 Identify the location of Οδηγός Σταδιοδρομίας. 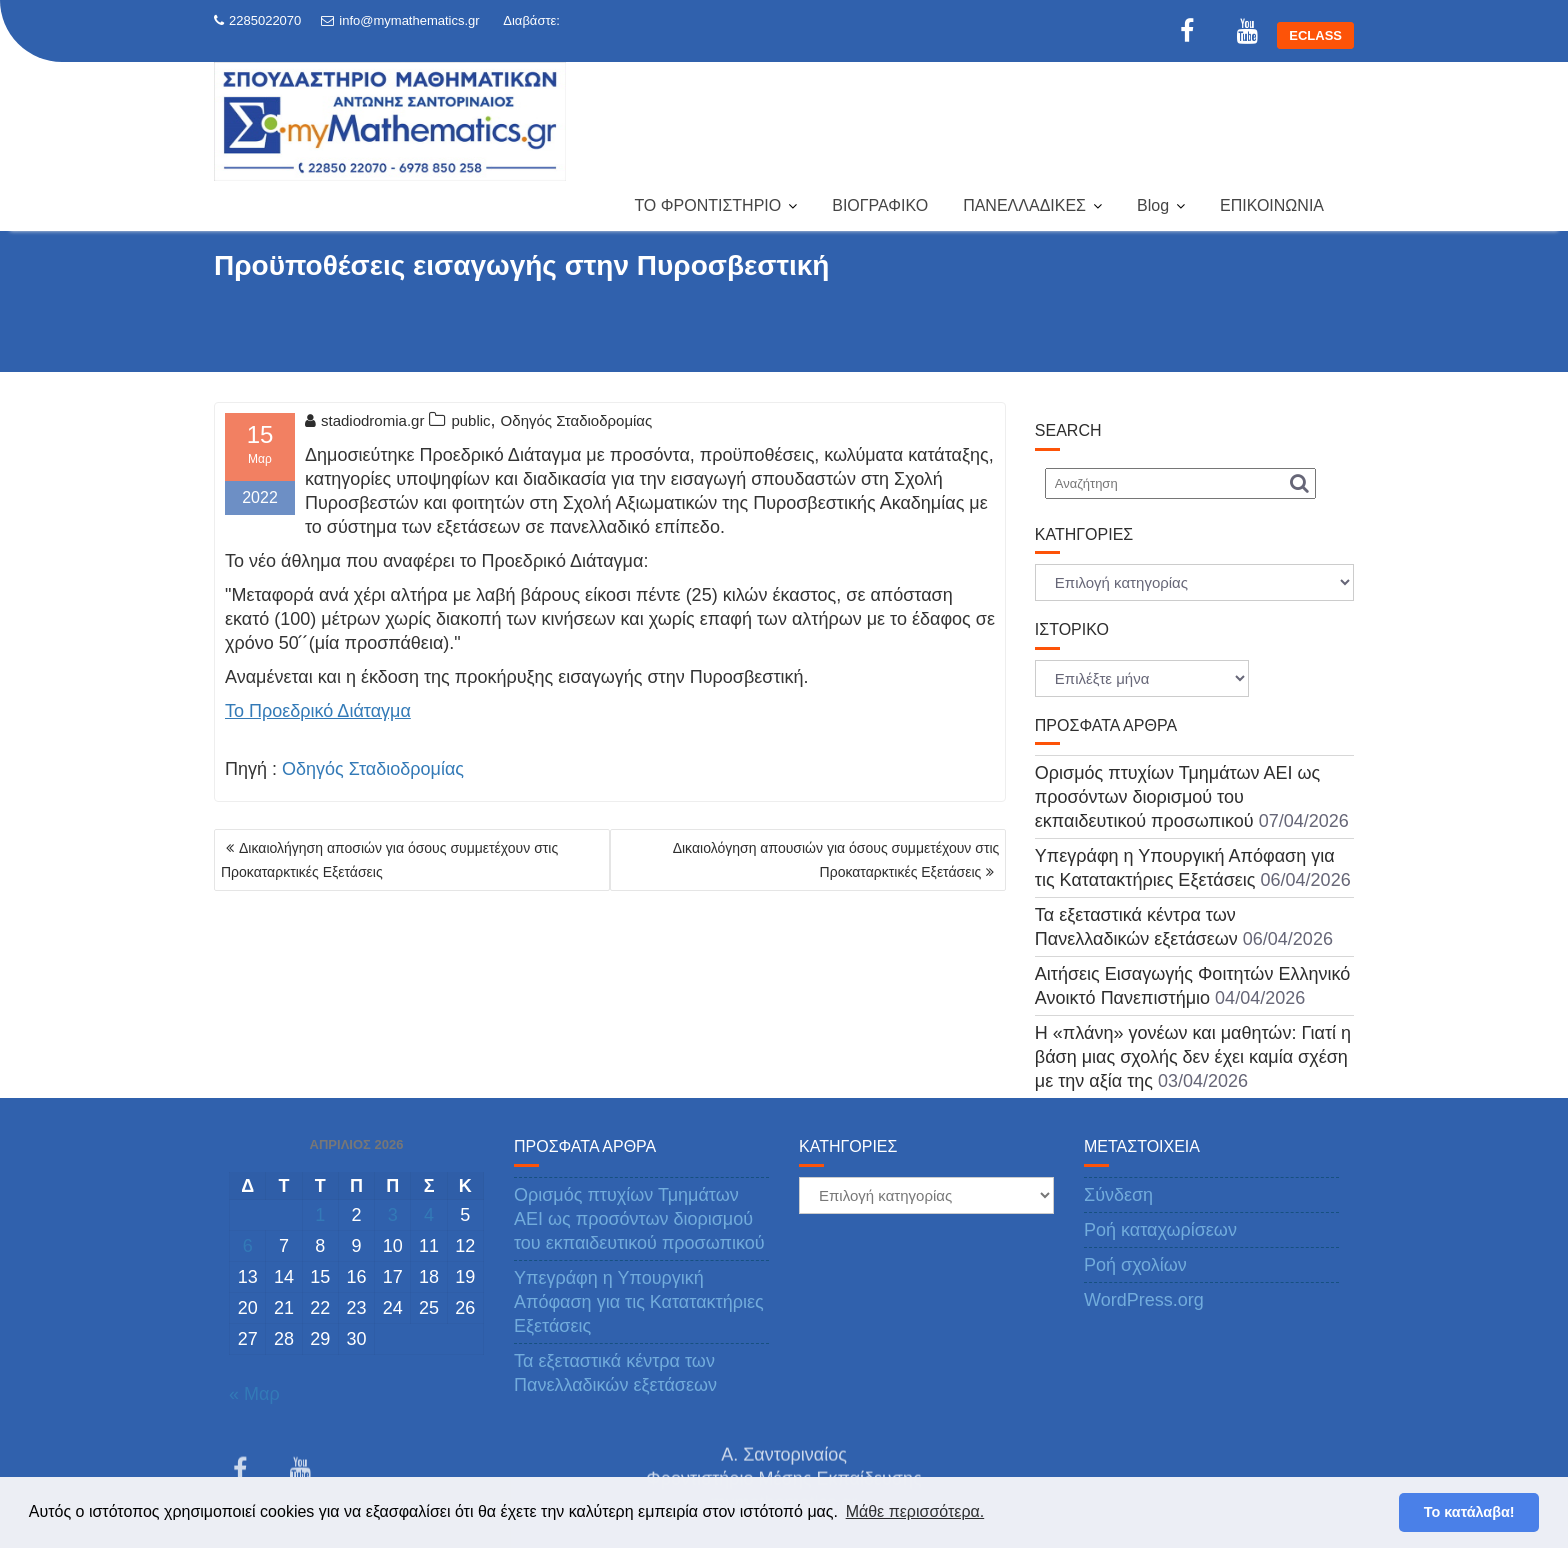
(577, 420).